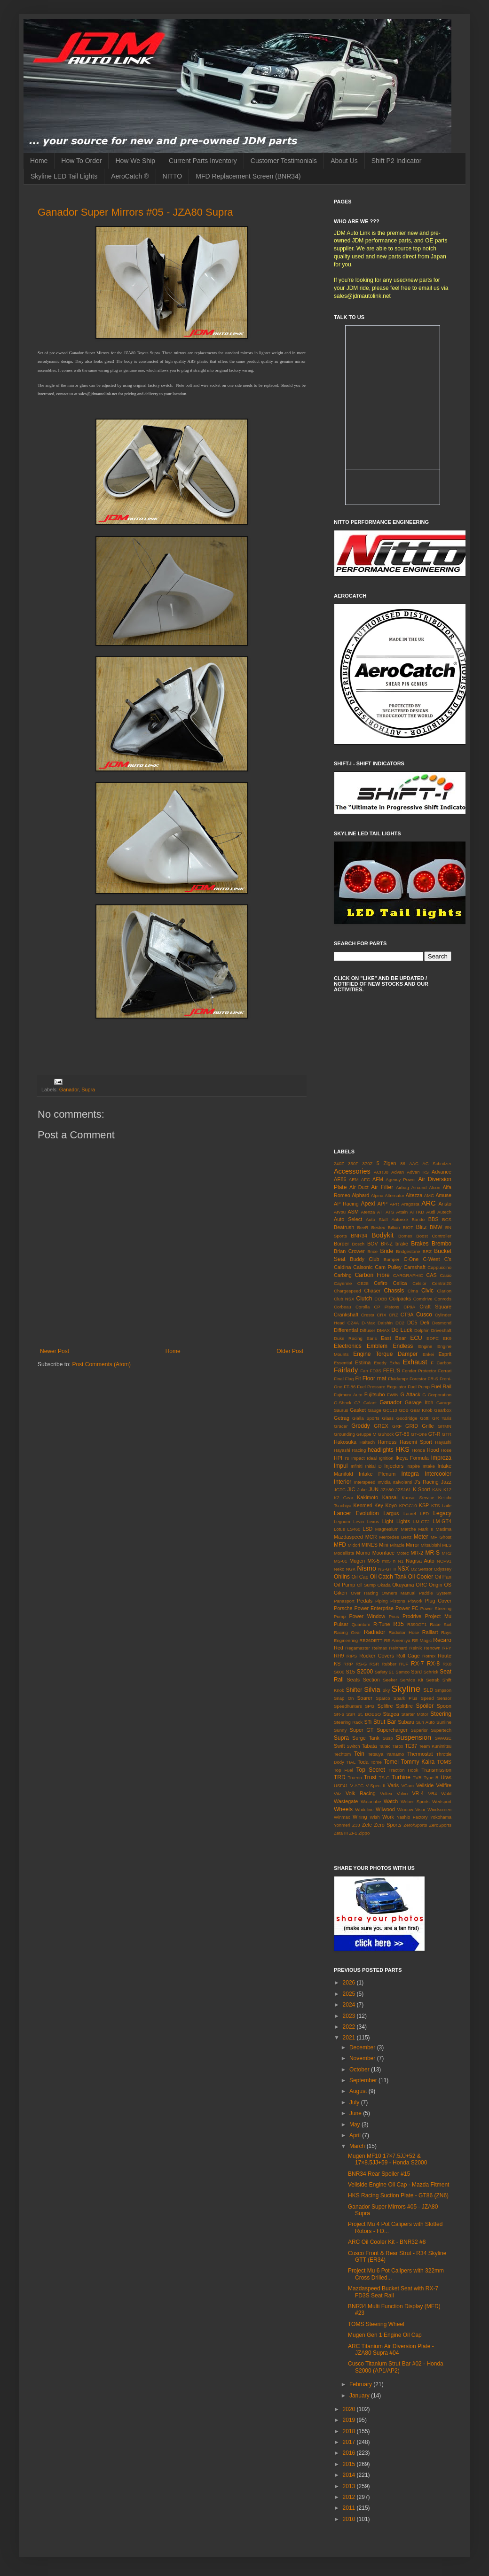 The image size is (489, 2576). Describe the element at coordinates (420, 1576) in the screenshot. I see `Oil Cooler` at that location.